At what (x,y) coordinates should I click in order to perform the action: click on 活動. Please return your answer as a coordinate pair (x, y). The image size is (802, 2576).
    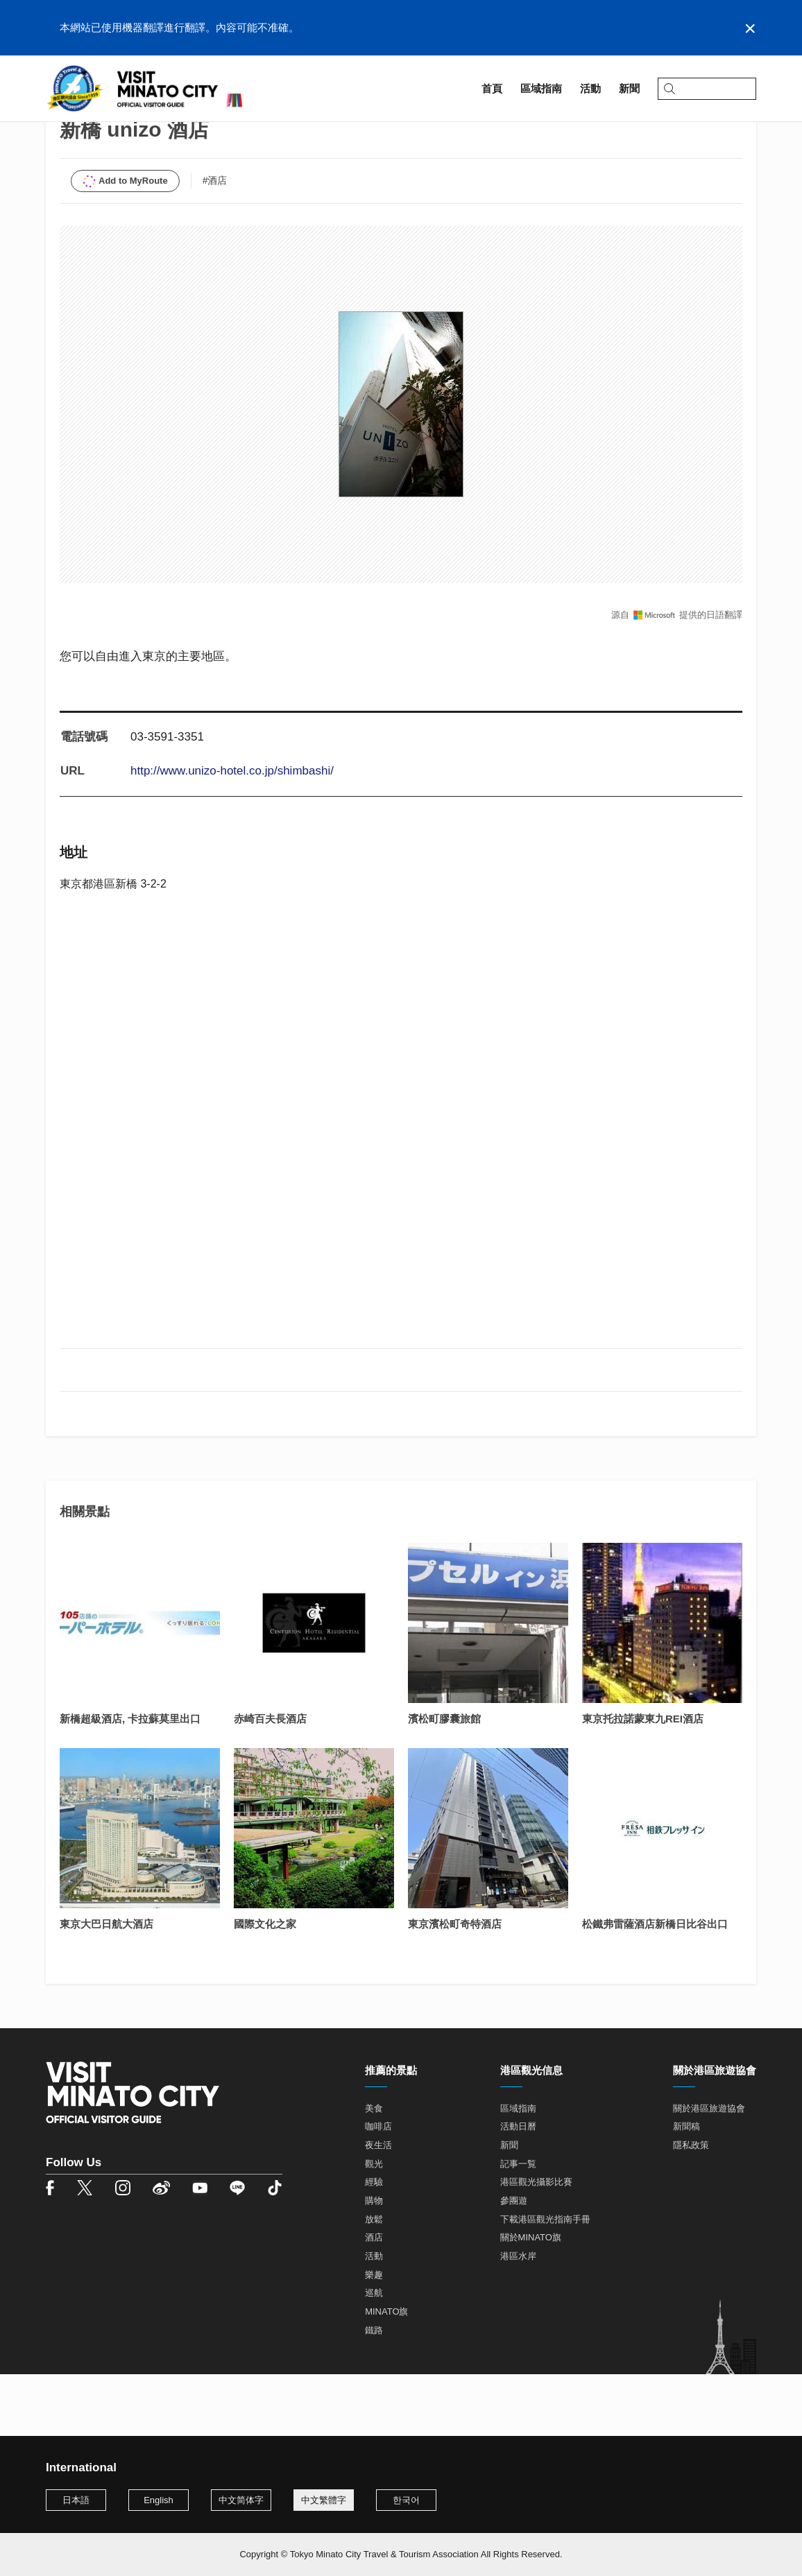
    Looking at the image, I should click on (374, 2318).